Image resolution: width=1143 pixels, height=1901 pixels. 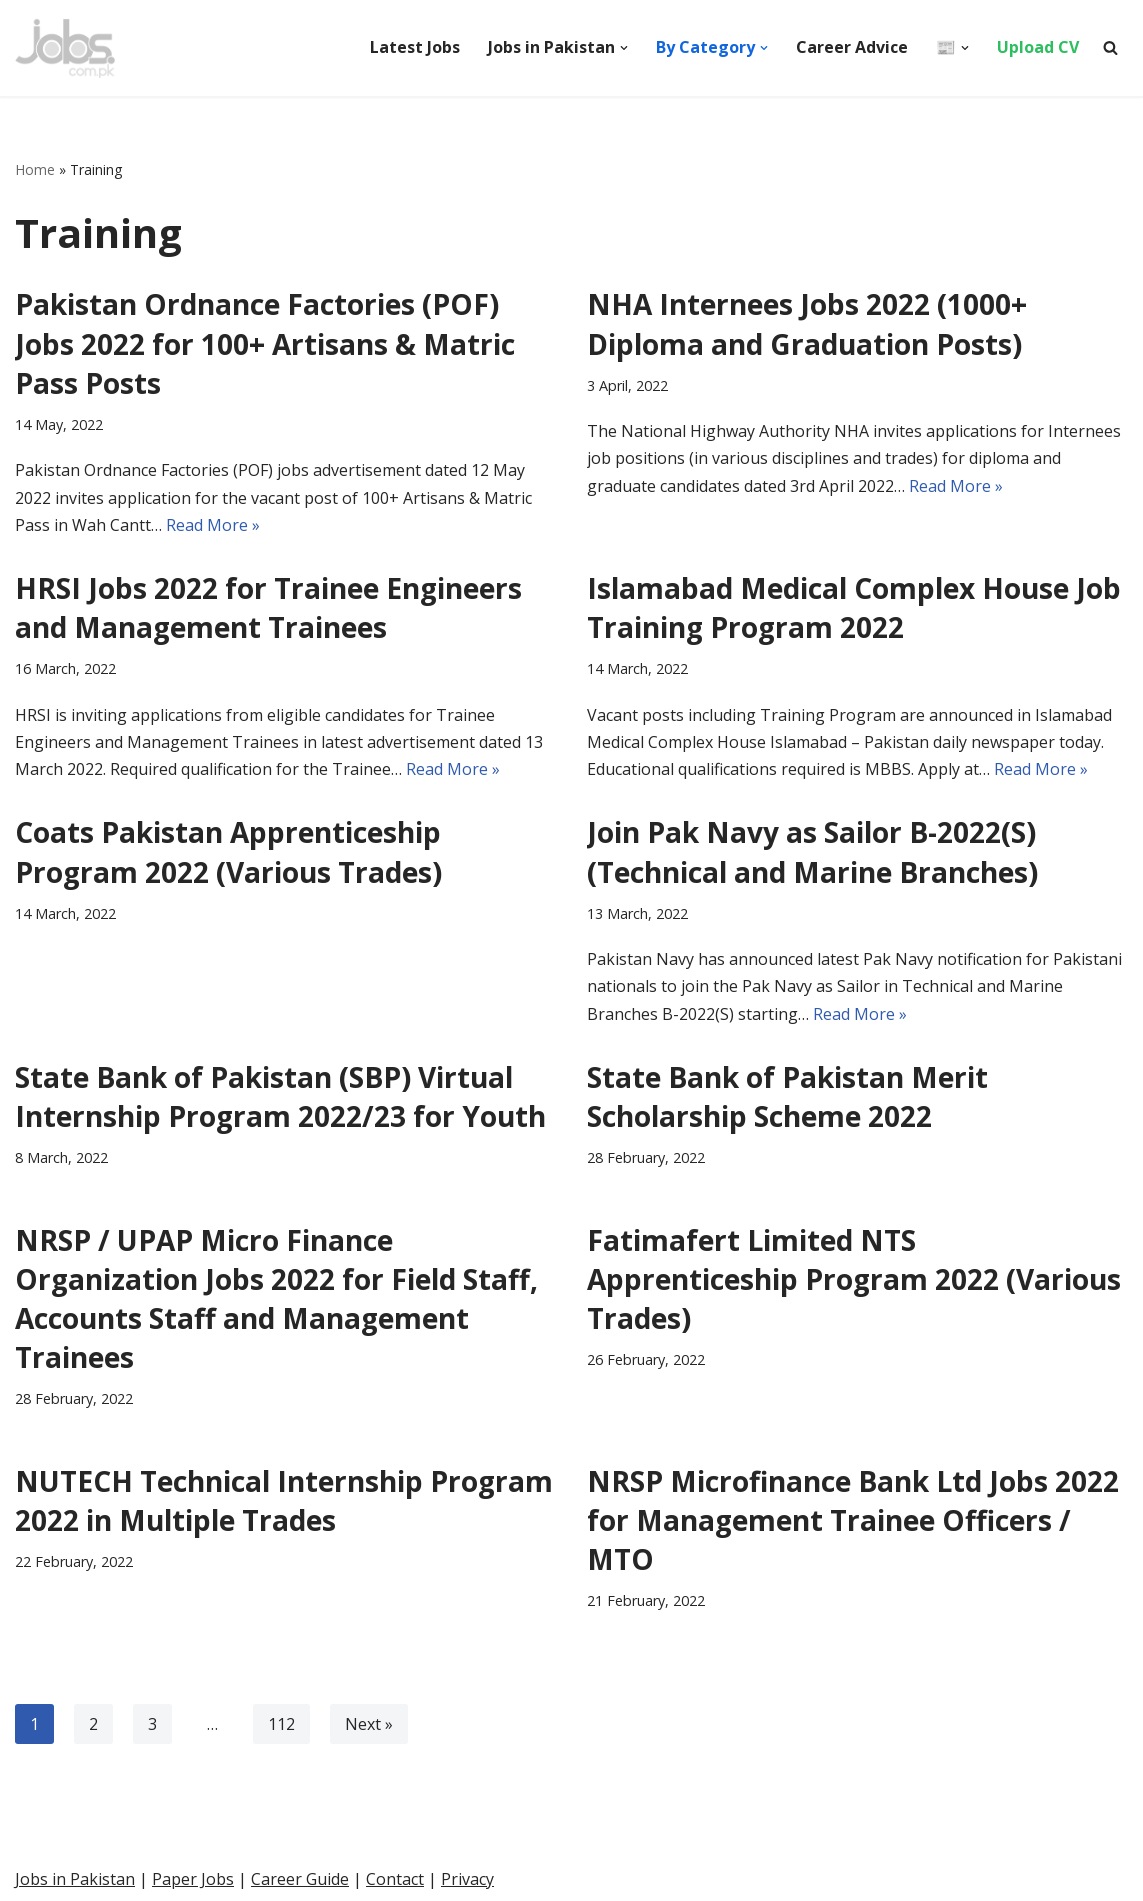 I want to click on Jobs in Pakistan, so click(x=75, y=1879).